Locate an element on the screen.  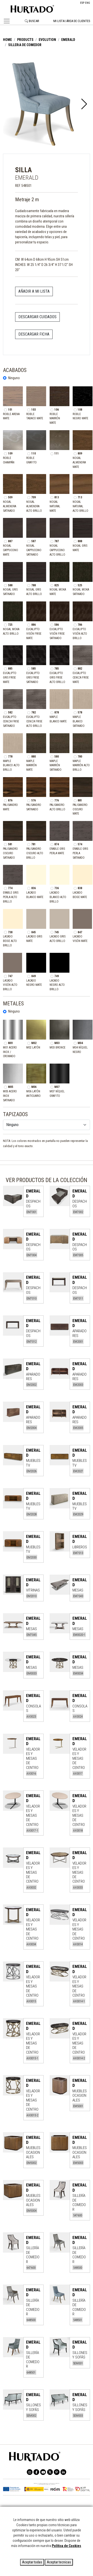
HURTADO is located at coordinates (34, 8).